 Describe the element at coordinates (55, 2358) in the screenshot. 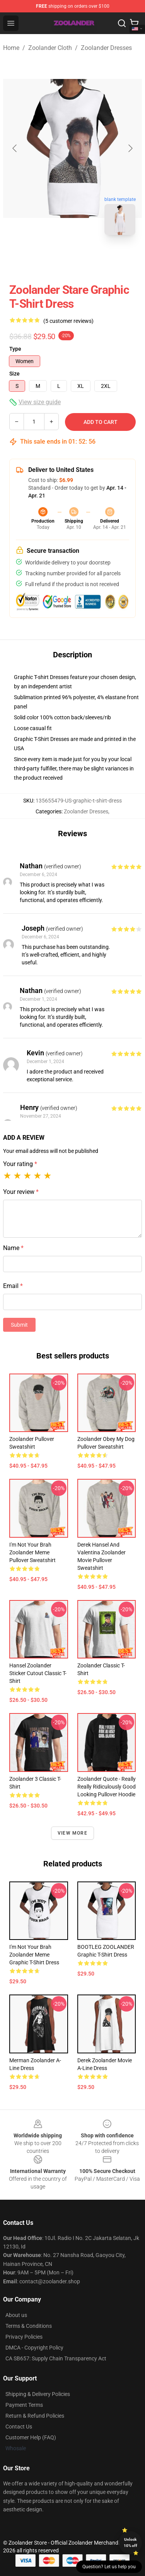

I see `CA SB657: Supply Chain Transparency Act` at that location.